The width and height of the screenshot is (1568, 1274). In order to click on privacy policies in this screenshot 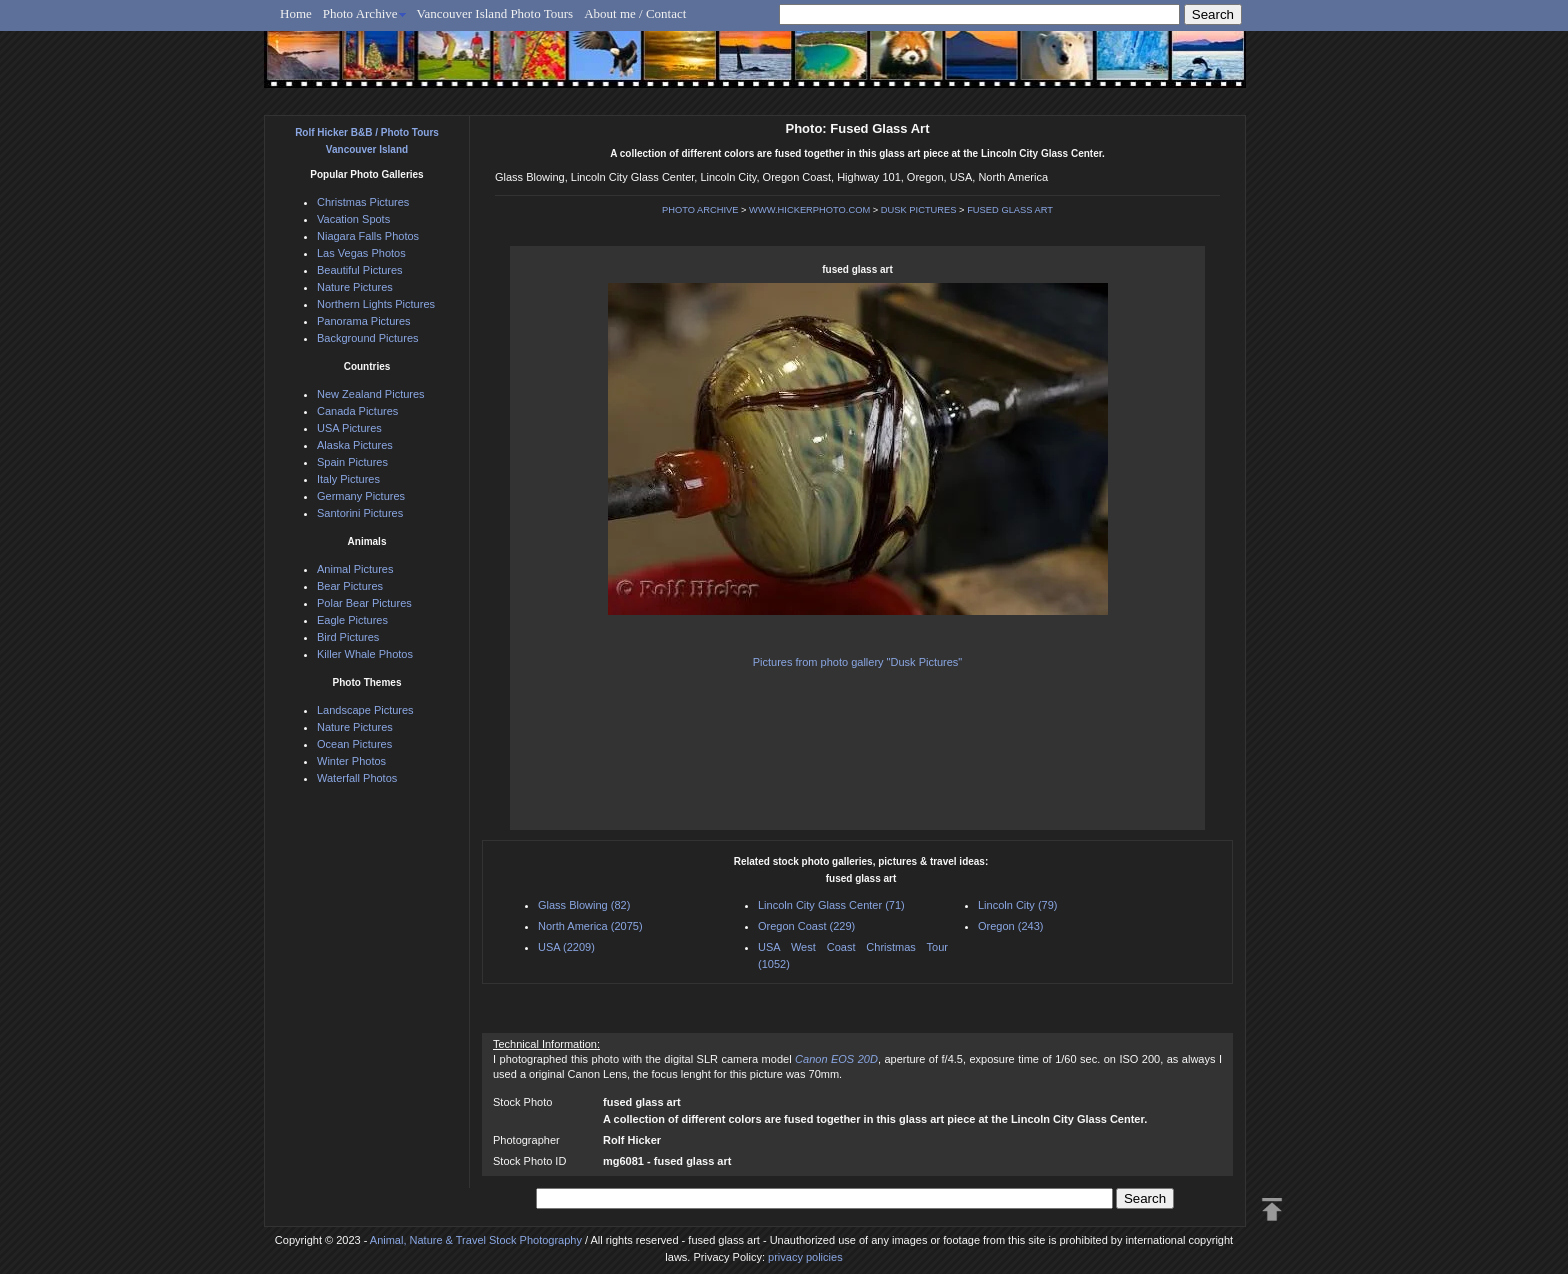, I will do `click(805, 1257)`.